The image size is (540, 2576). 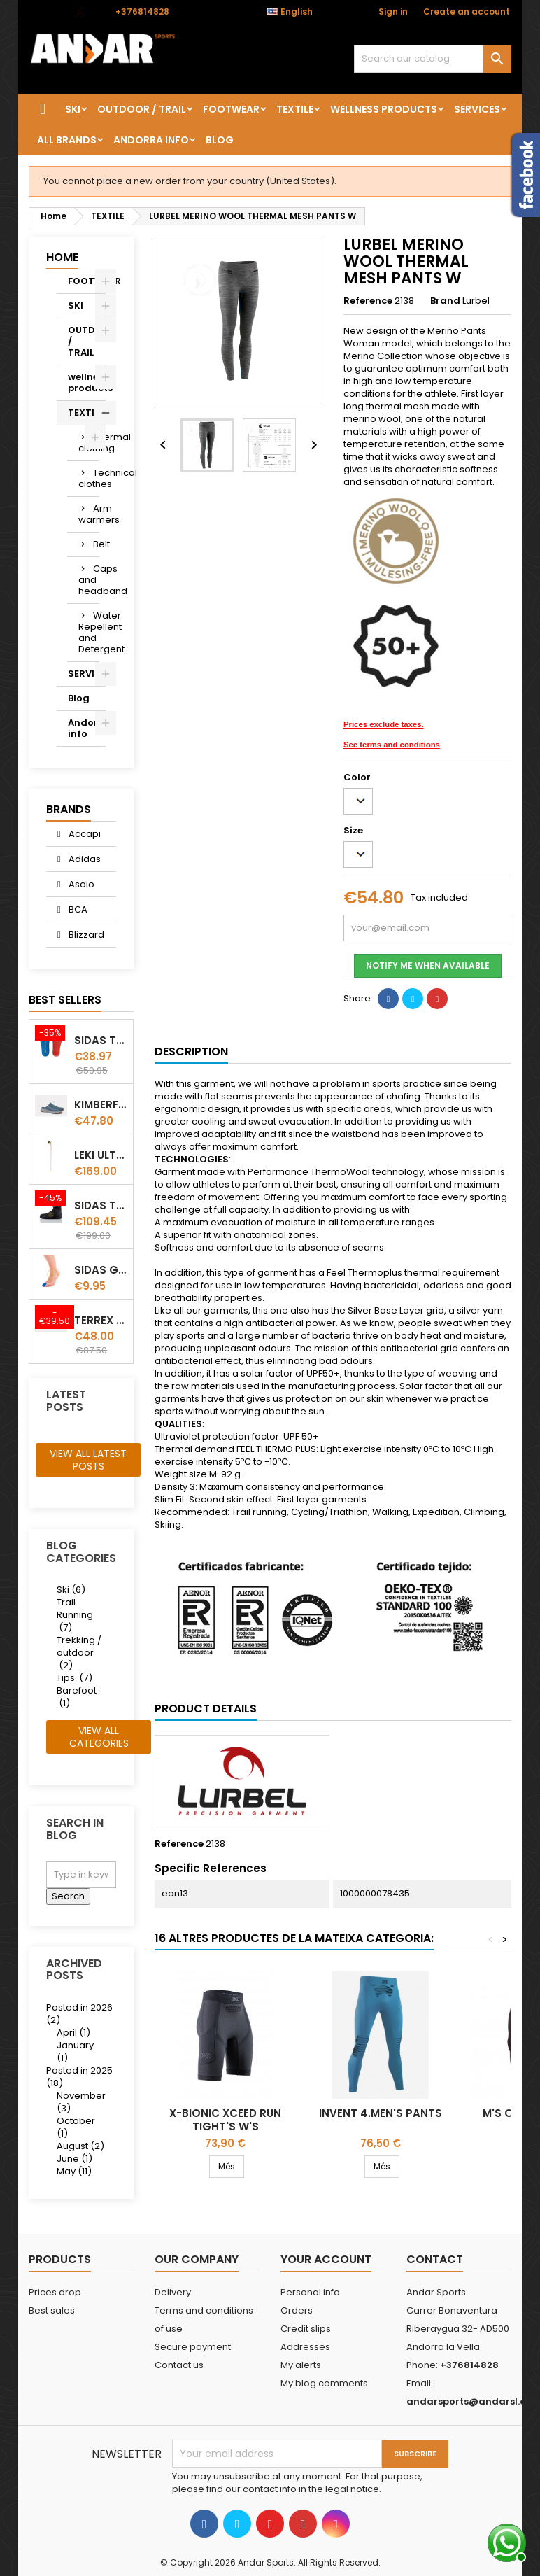 What do you see at coordinates (73, 2032) in the screenshot?
I see `April (1)` at bounding box center [73, 2032].